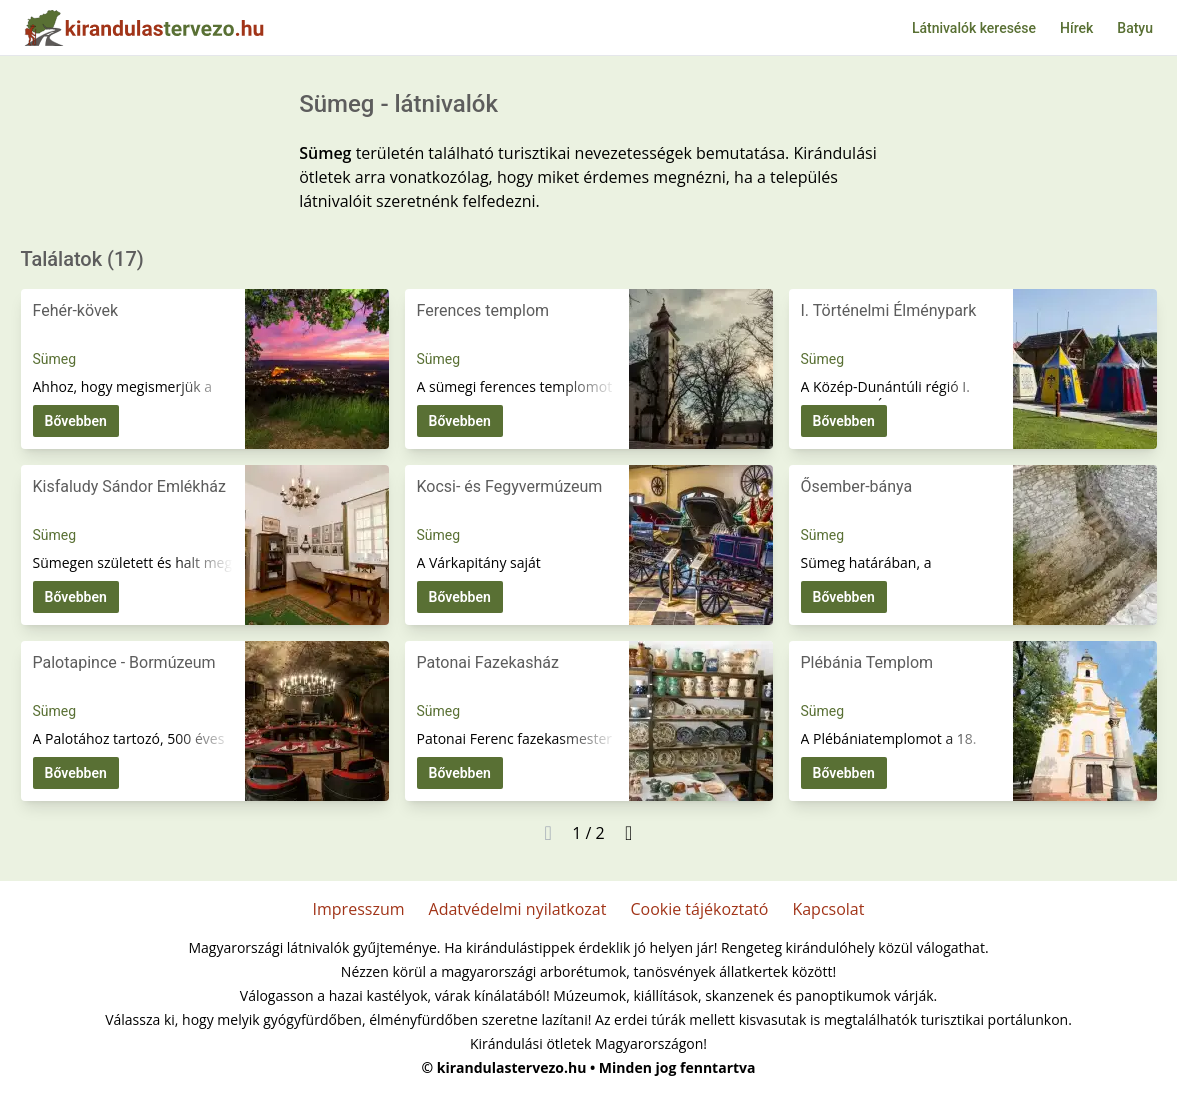 The width and height of the screenshot is (1177, 1102). I want to click on Sümeg, so click(55, 359).